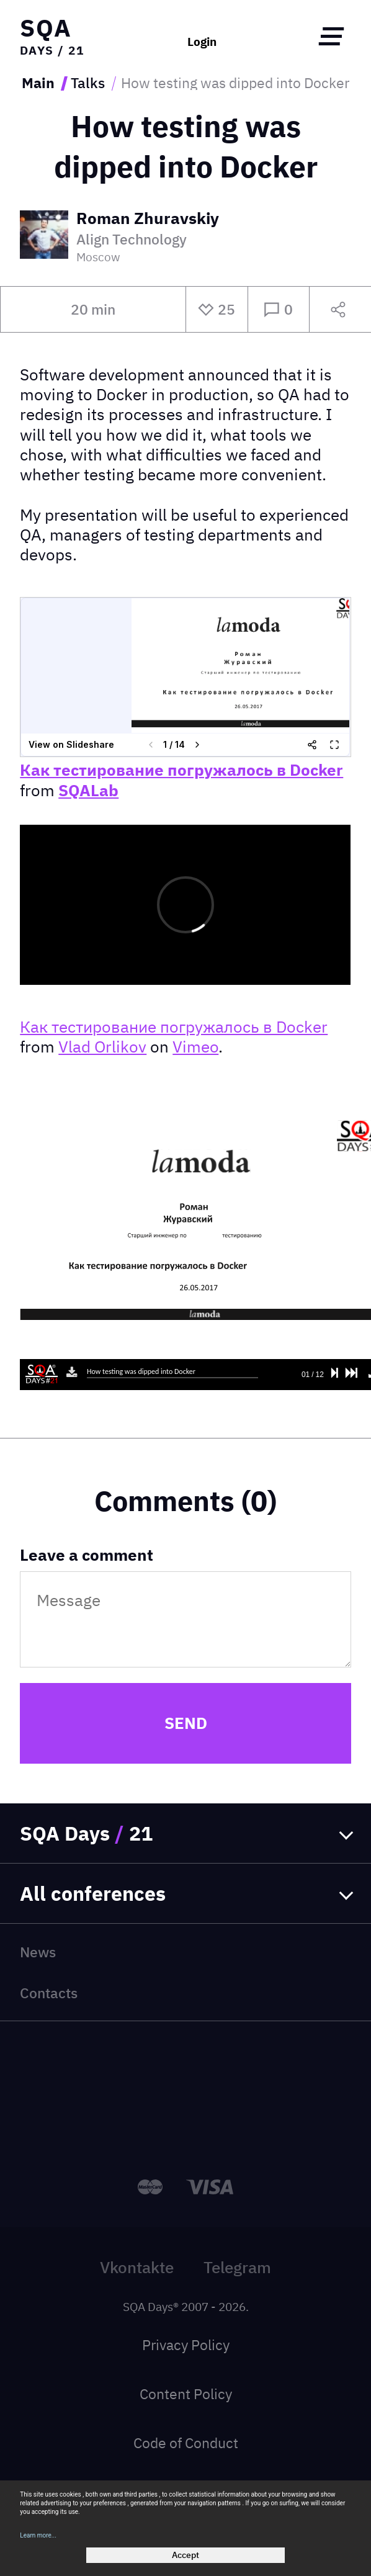  What do you see at coordinates (202, 41) in the screenshot?
I see `Login` at bounding box center [202, 41].